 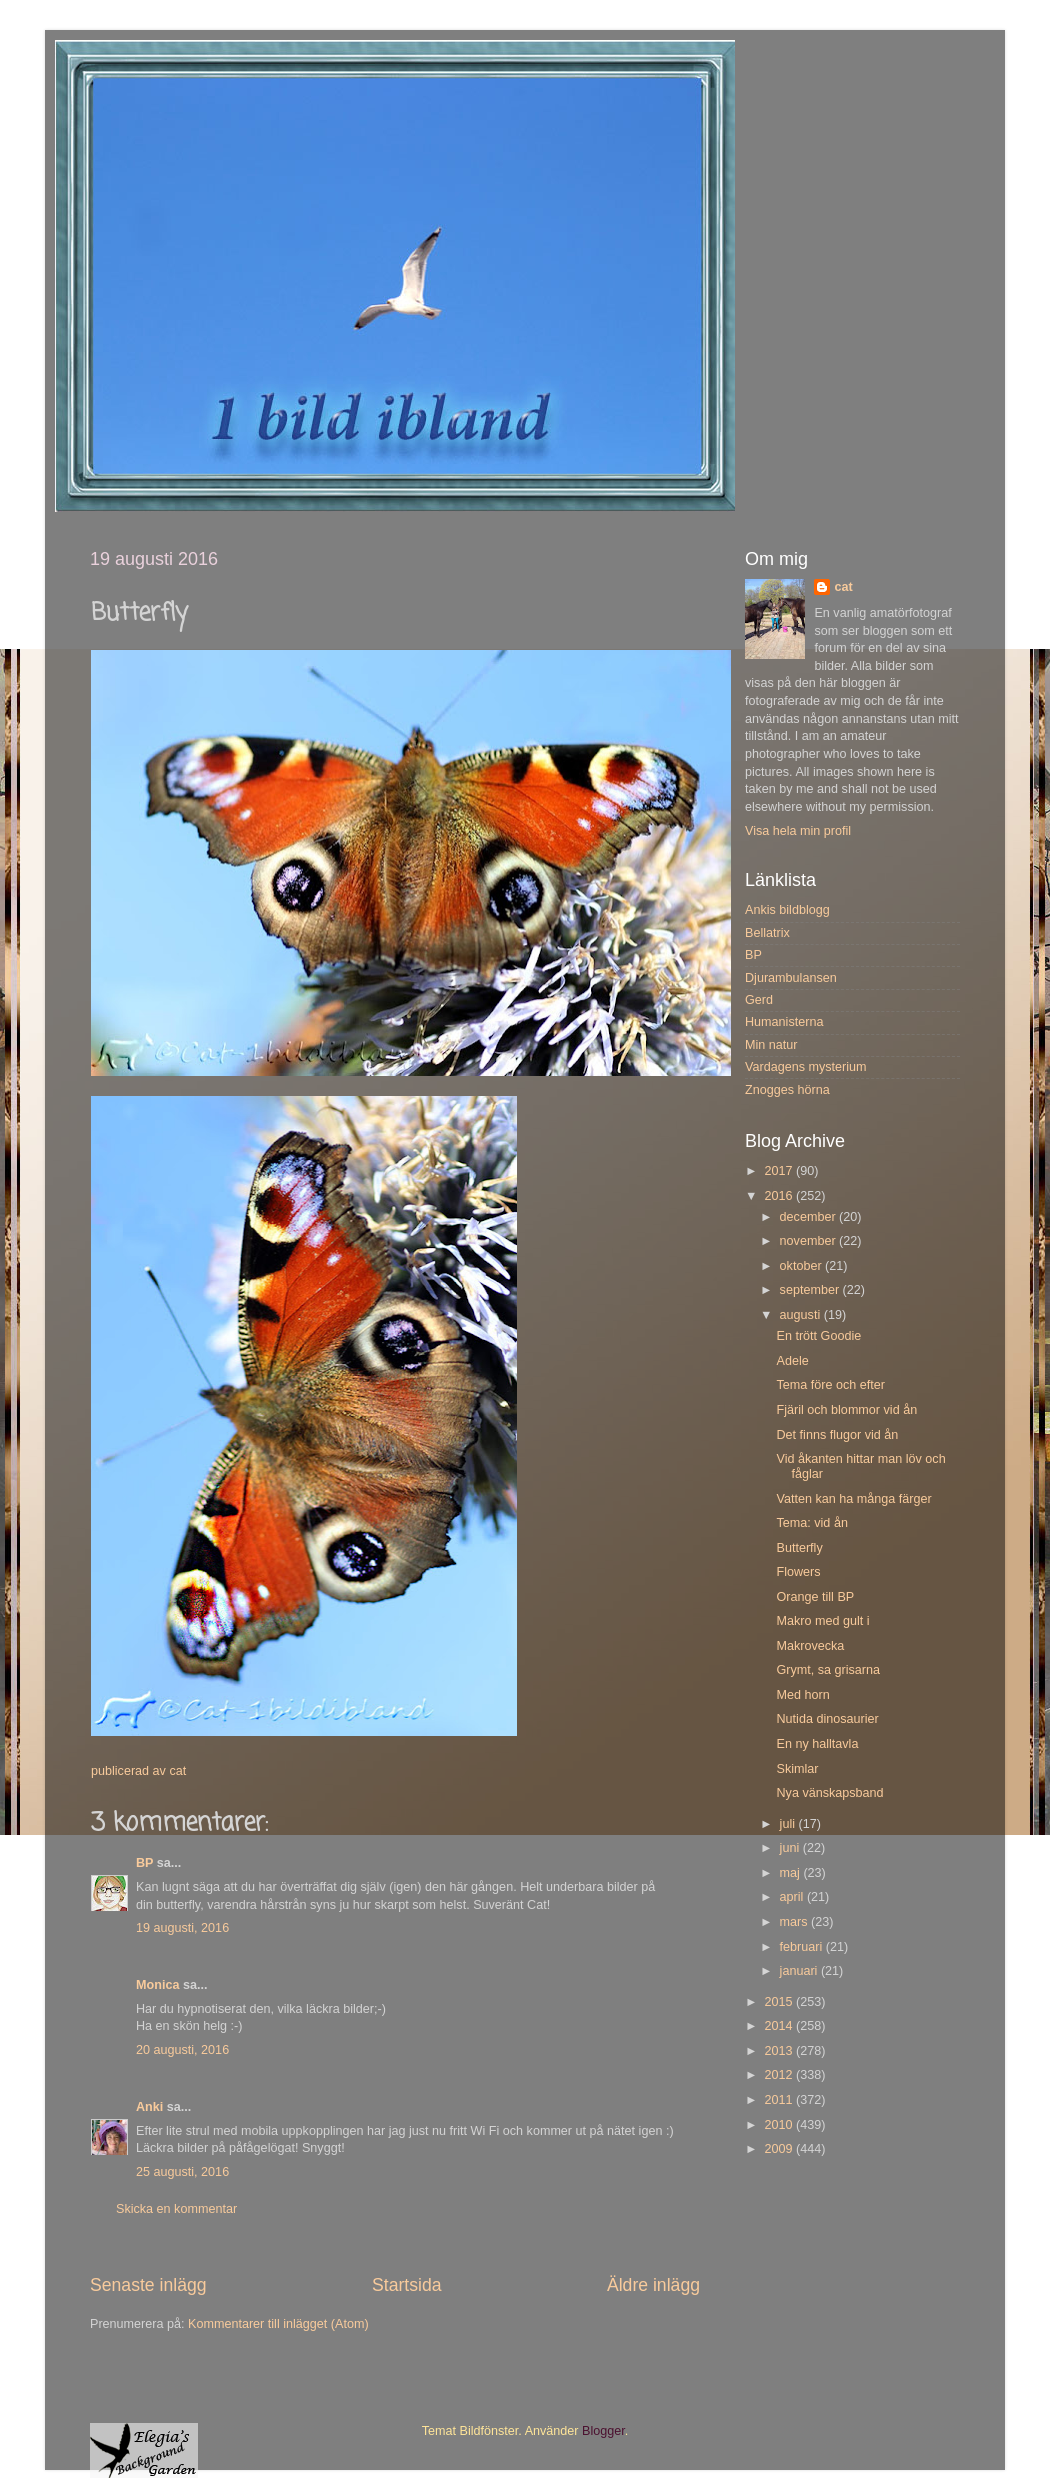 What do you see at coordinates (792, 1873) in the screenshot?
I see `maj` at bounding box center [792, 1873].